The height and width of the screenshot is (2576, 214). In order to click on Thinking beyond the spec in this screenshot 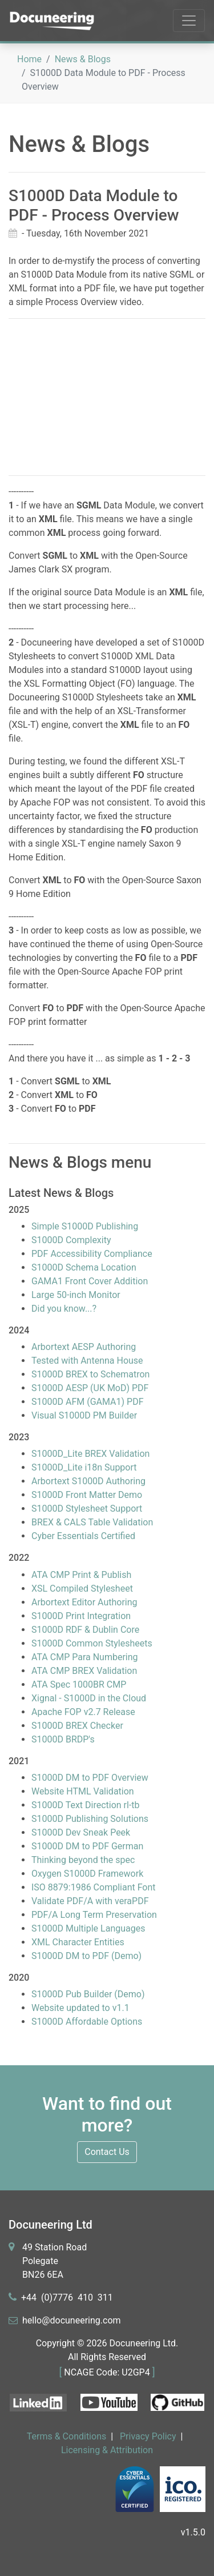, I will do `click(83, 1859)`.